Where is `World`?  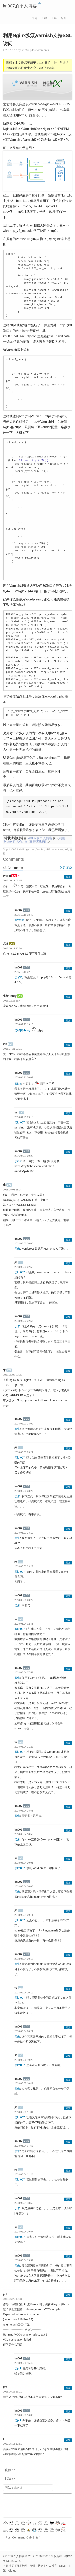
World is located at coordinates (7, 875).